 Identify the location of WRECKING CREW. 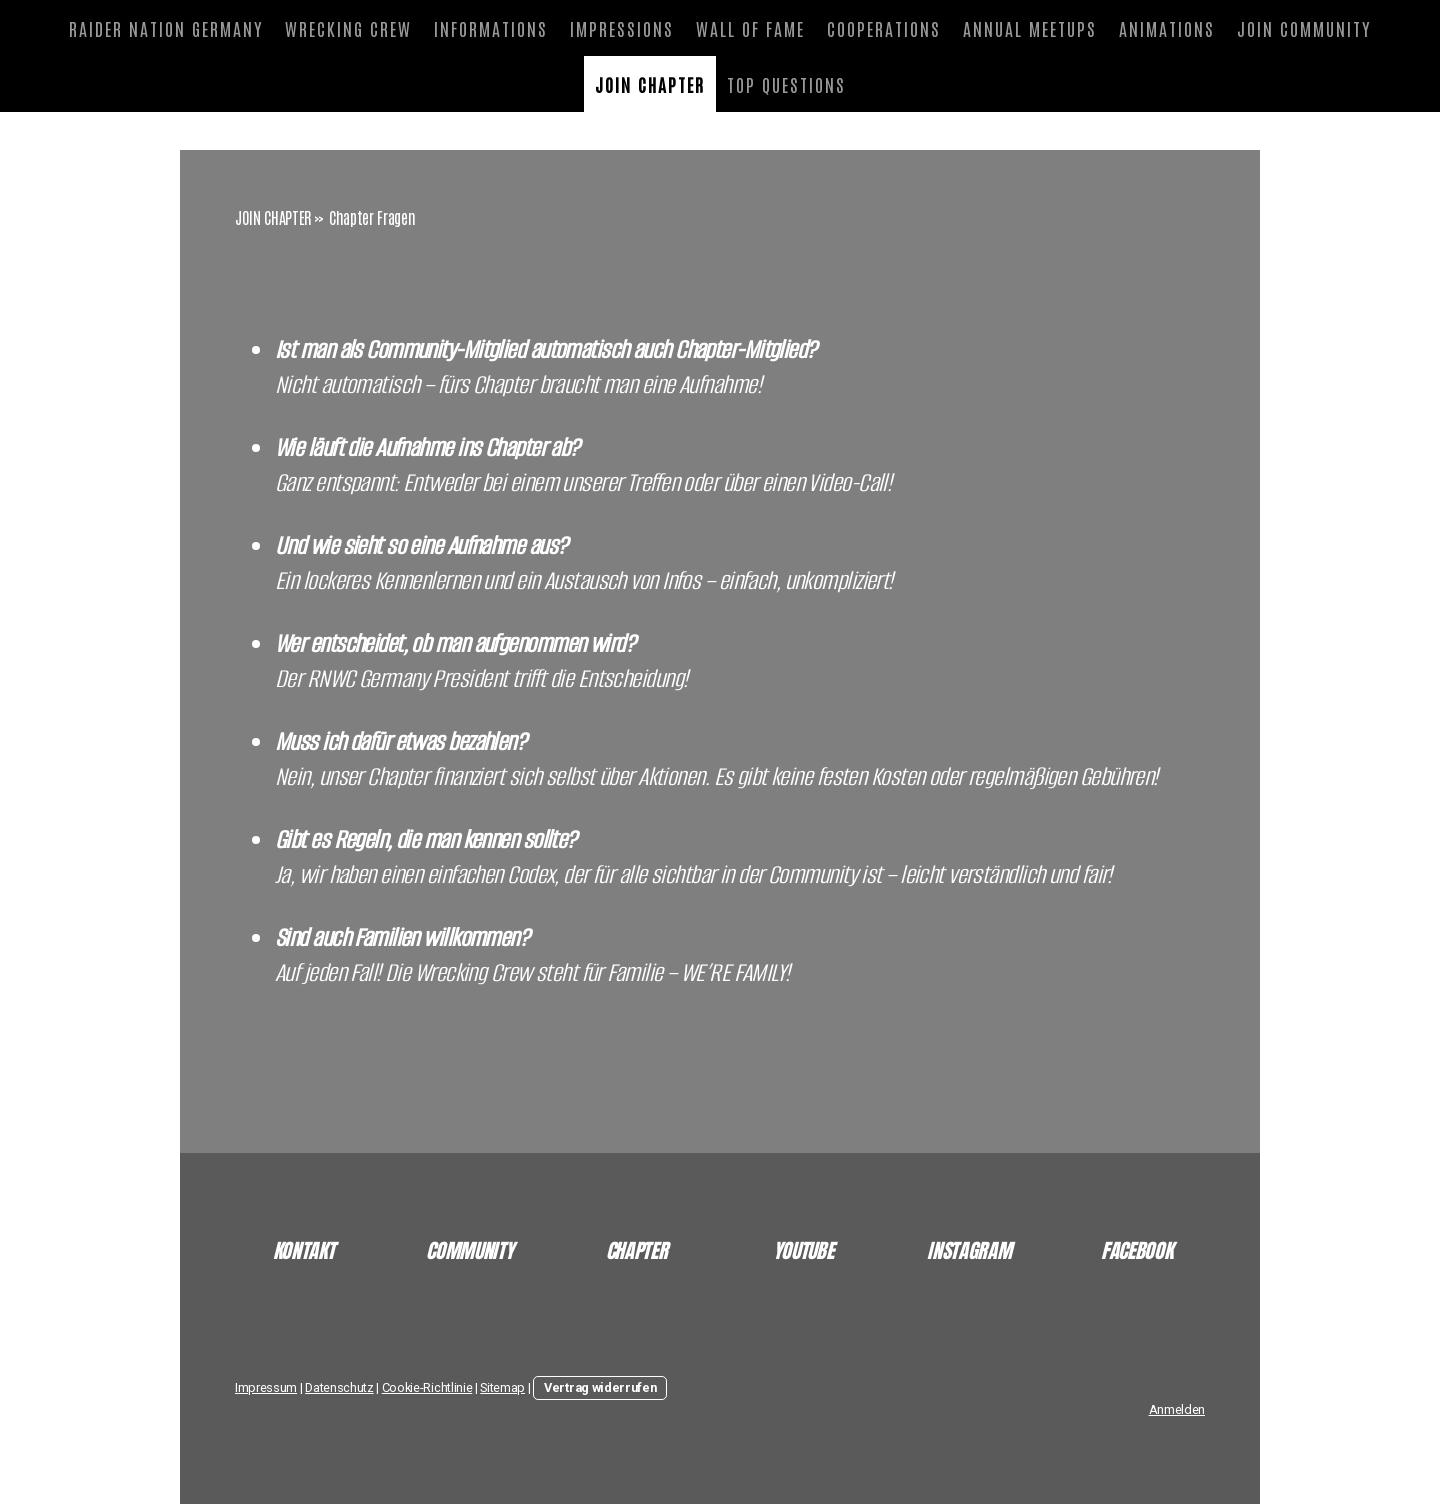
(348, 28).